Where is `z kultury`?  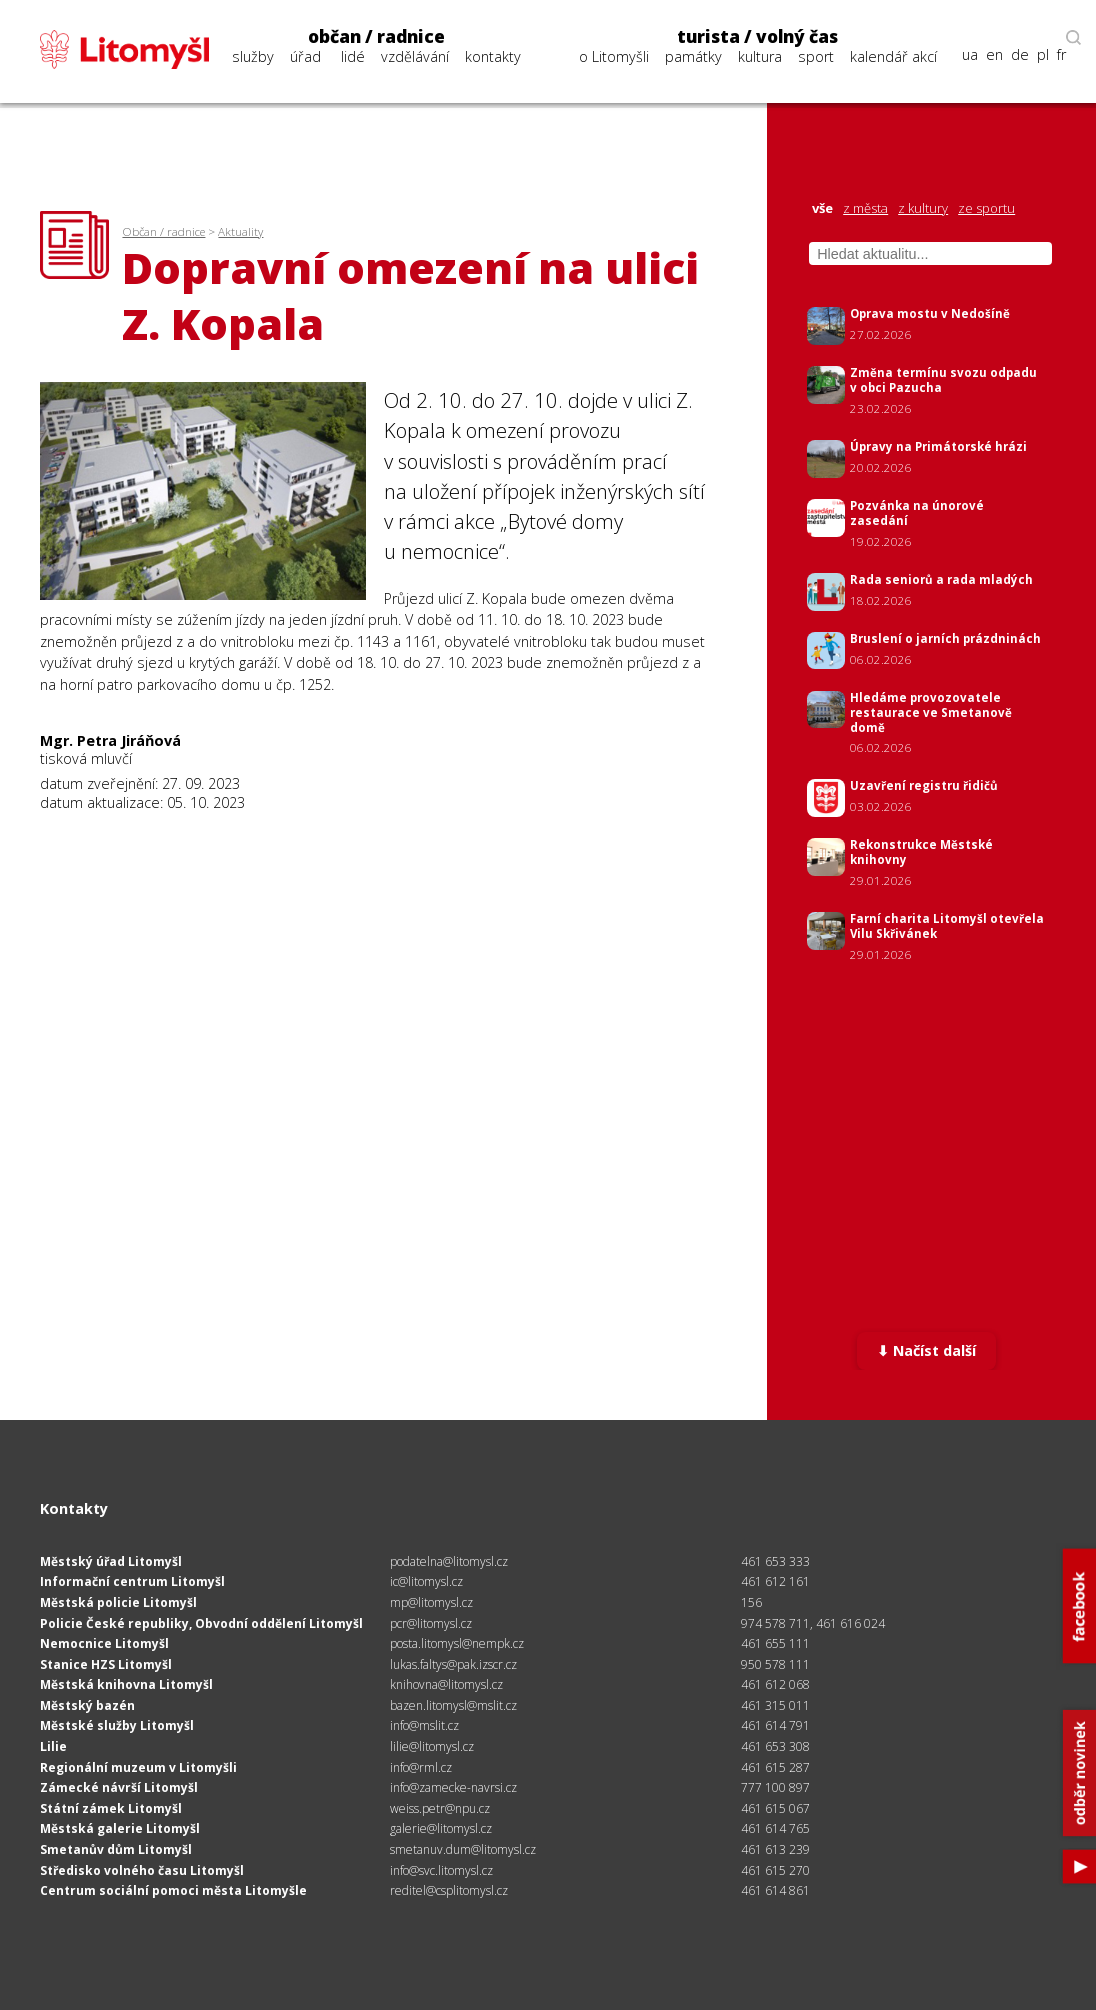
z kultury is located at coordinates (923, 208).